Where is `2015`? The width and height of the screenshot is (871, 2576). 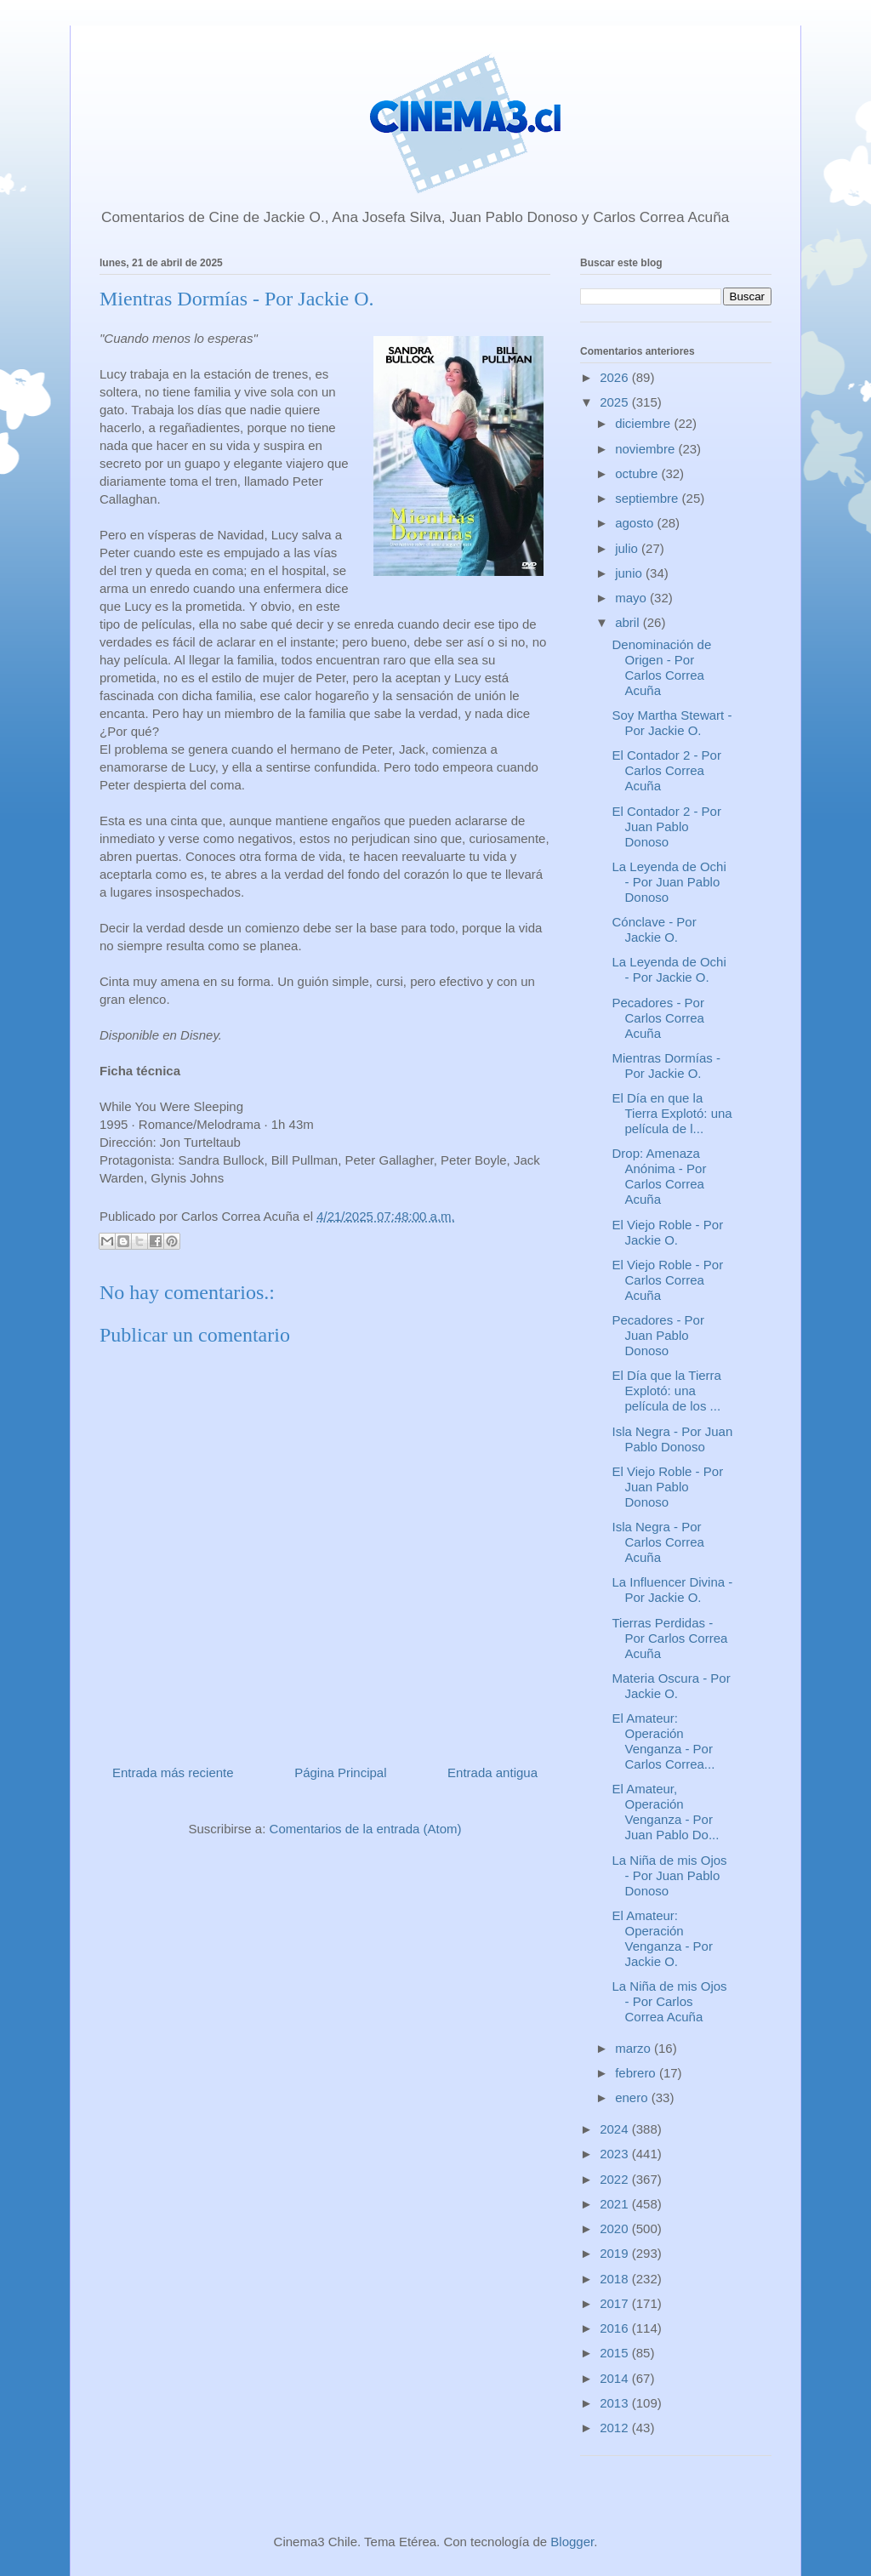 2015 is located at coordinates (616, 2352).